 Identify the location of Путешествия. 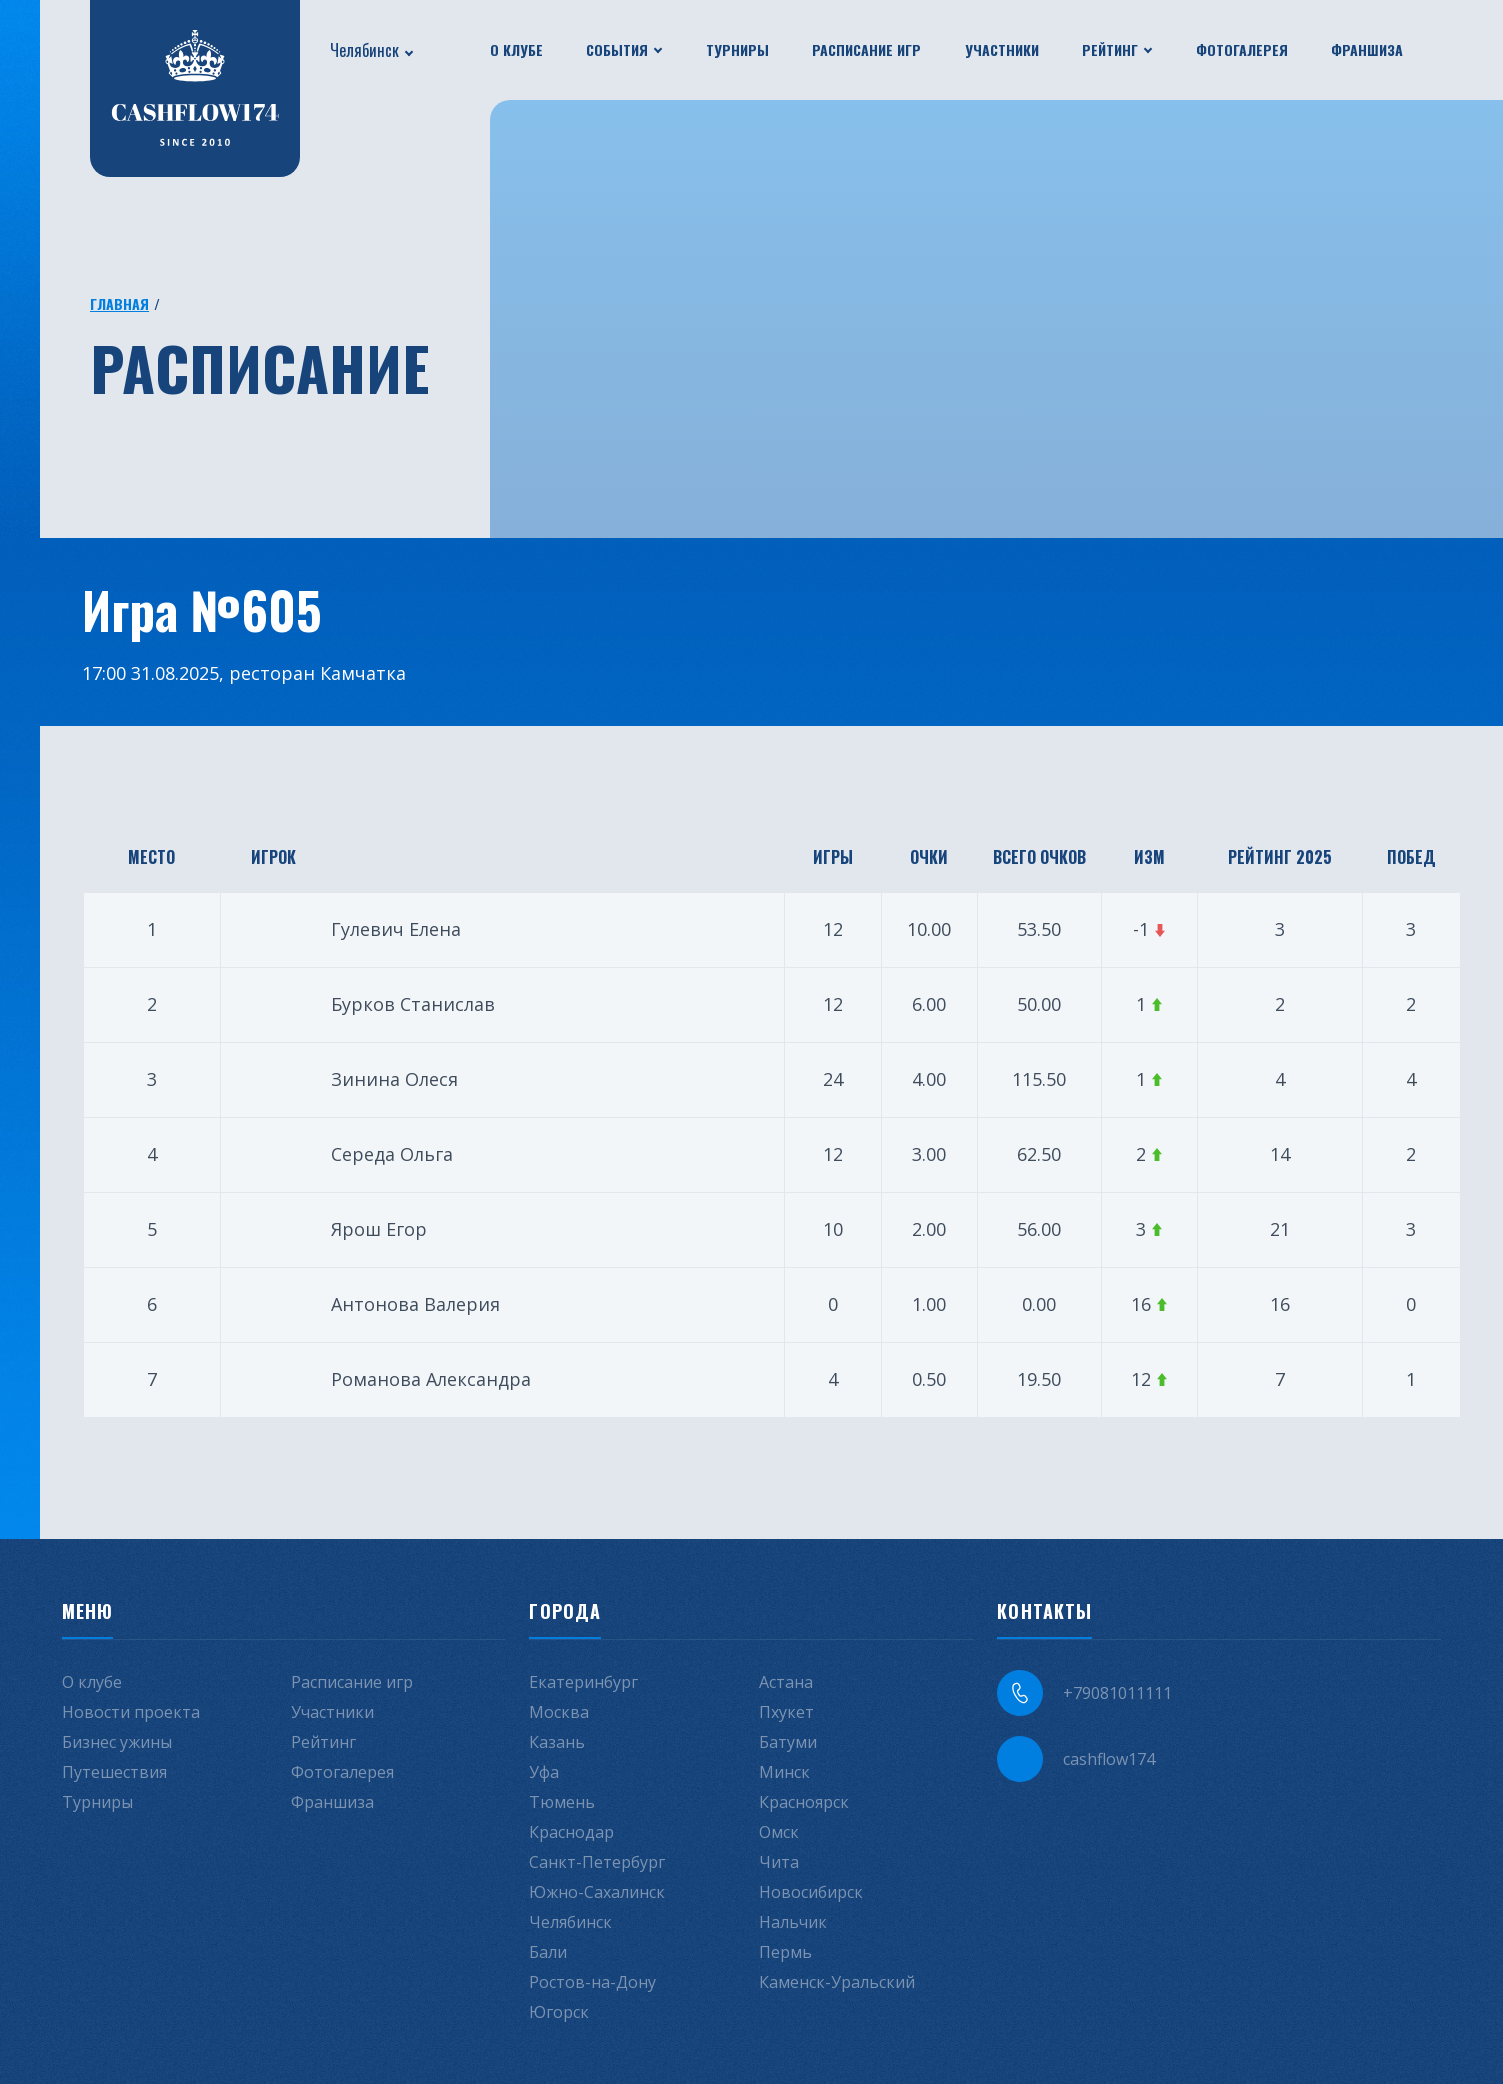
(114, 1772).